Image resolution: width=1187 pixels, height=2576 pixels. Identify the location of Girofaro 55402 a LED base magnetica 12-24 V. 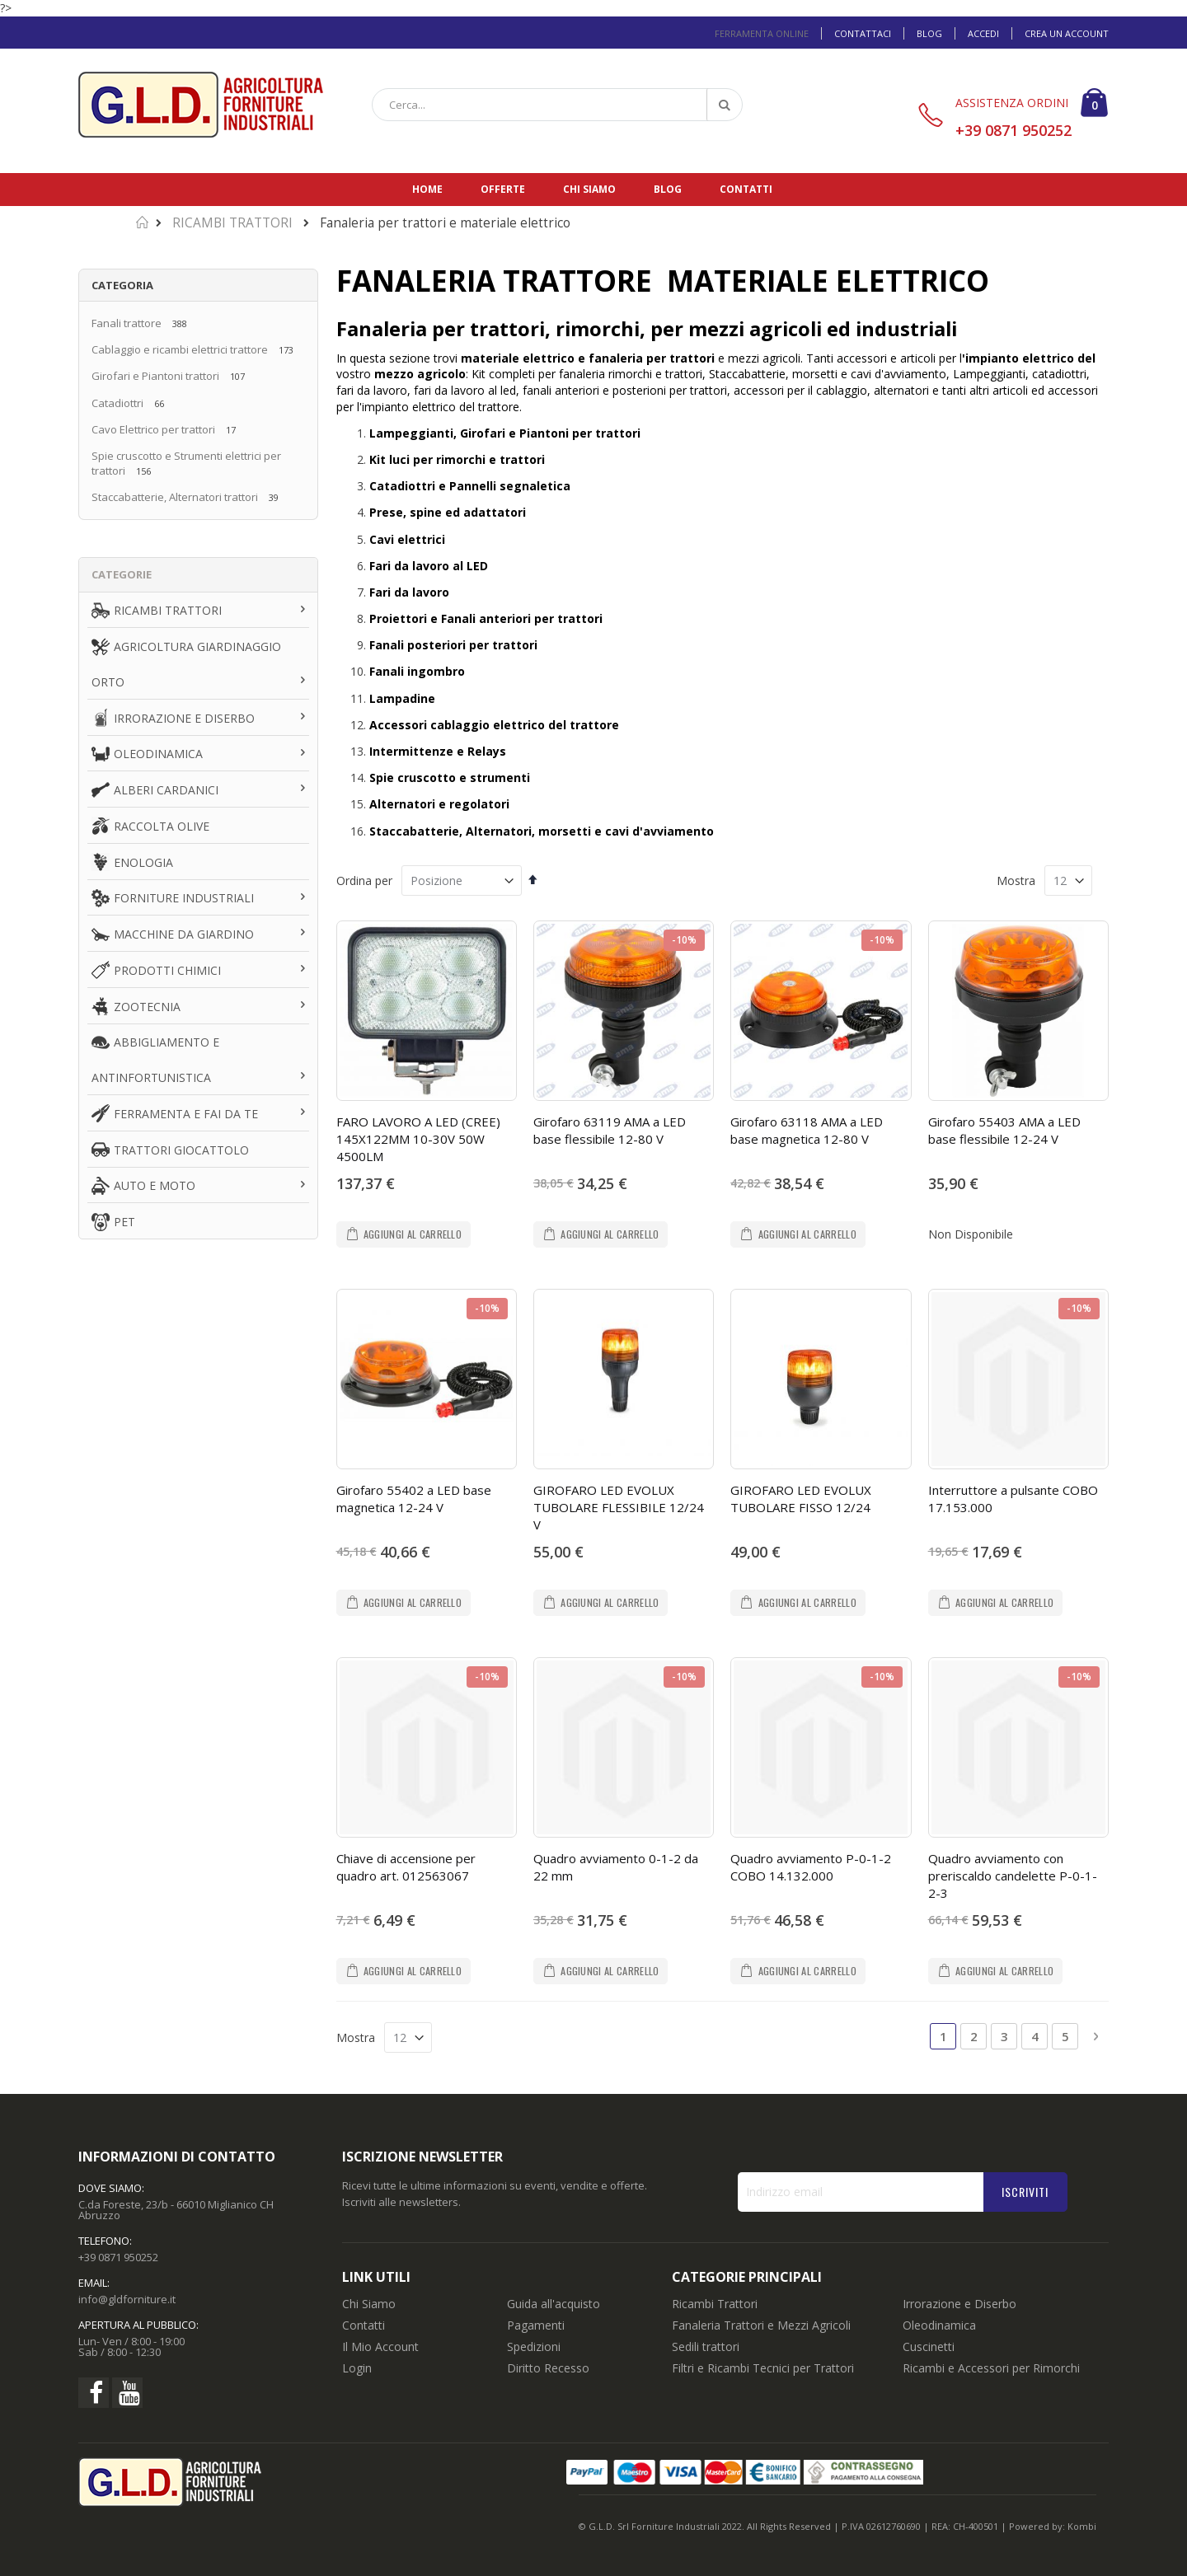
(413, 1498).